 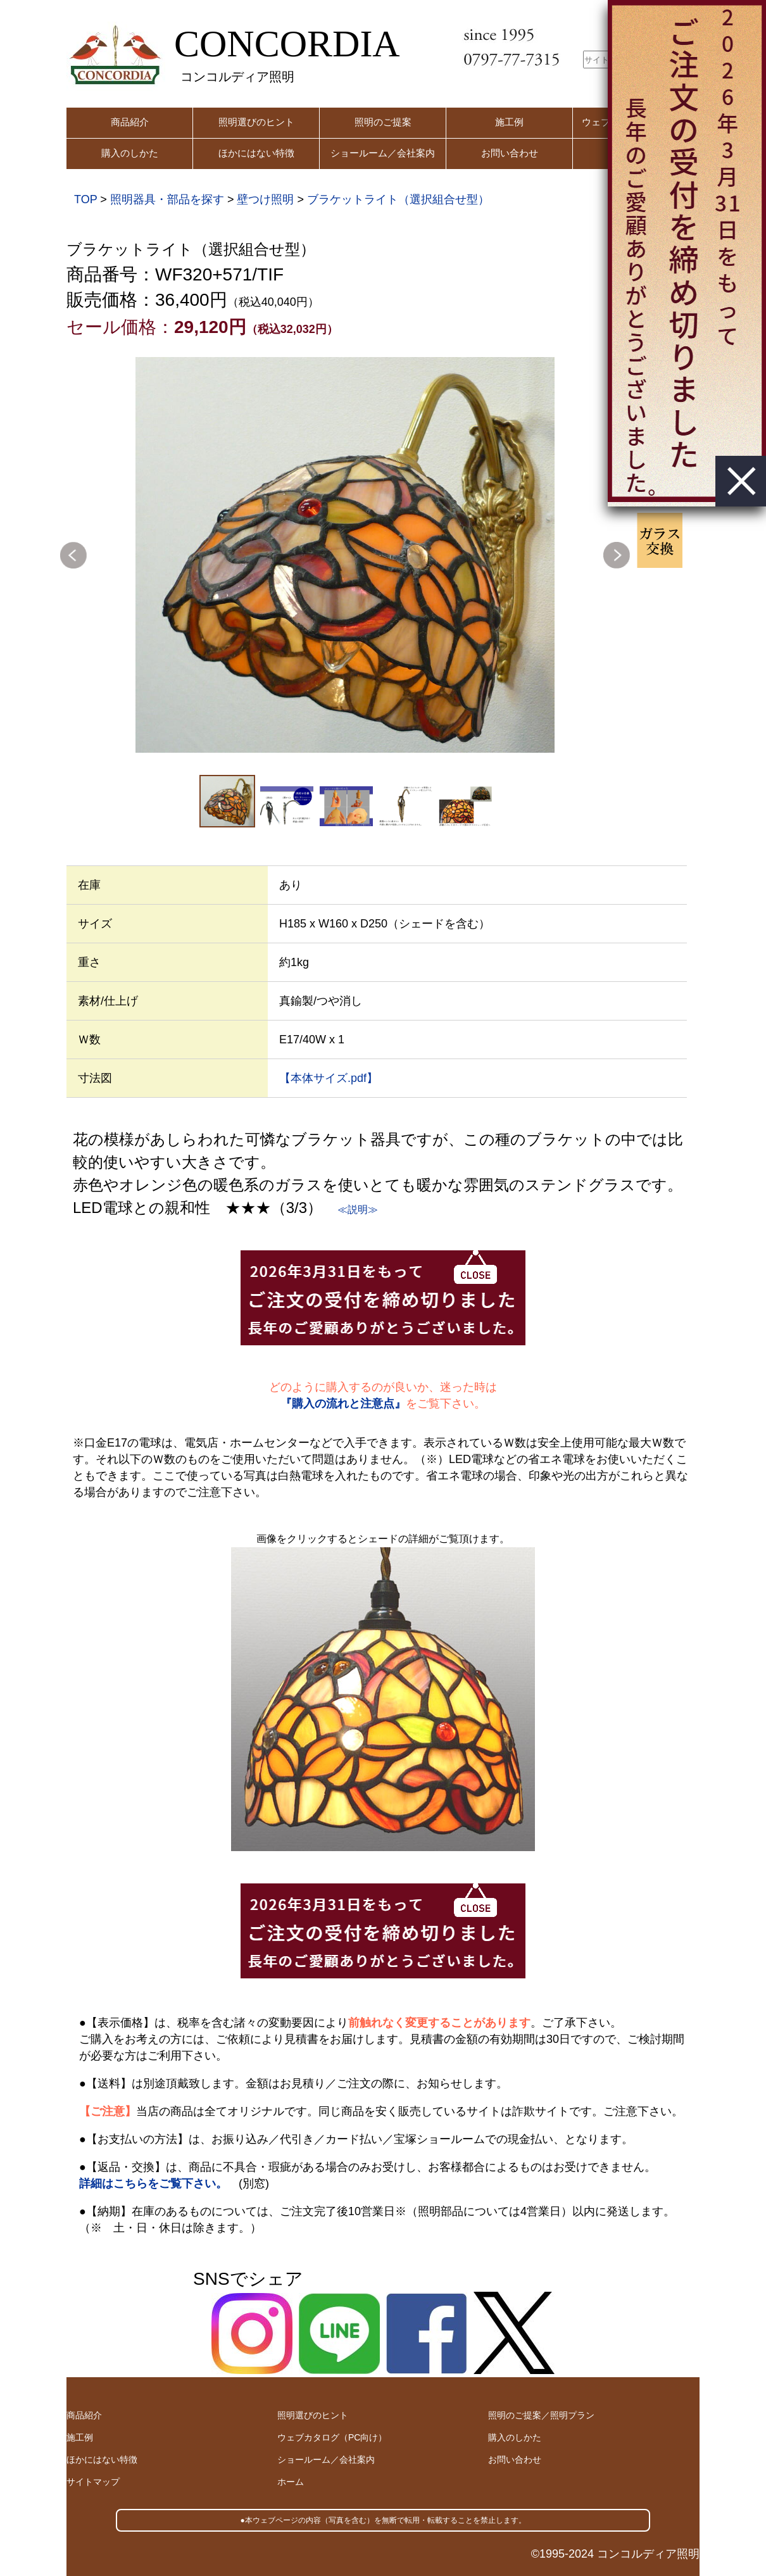 What do you see at coordinates (345, 555) in the screenshot?
I see `[option]` at bounding box center [345, 555].